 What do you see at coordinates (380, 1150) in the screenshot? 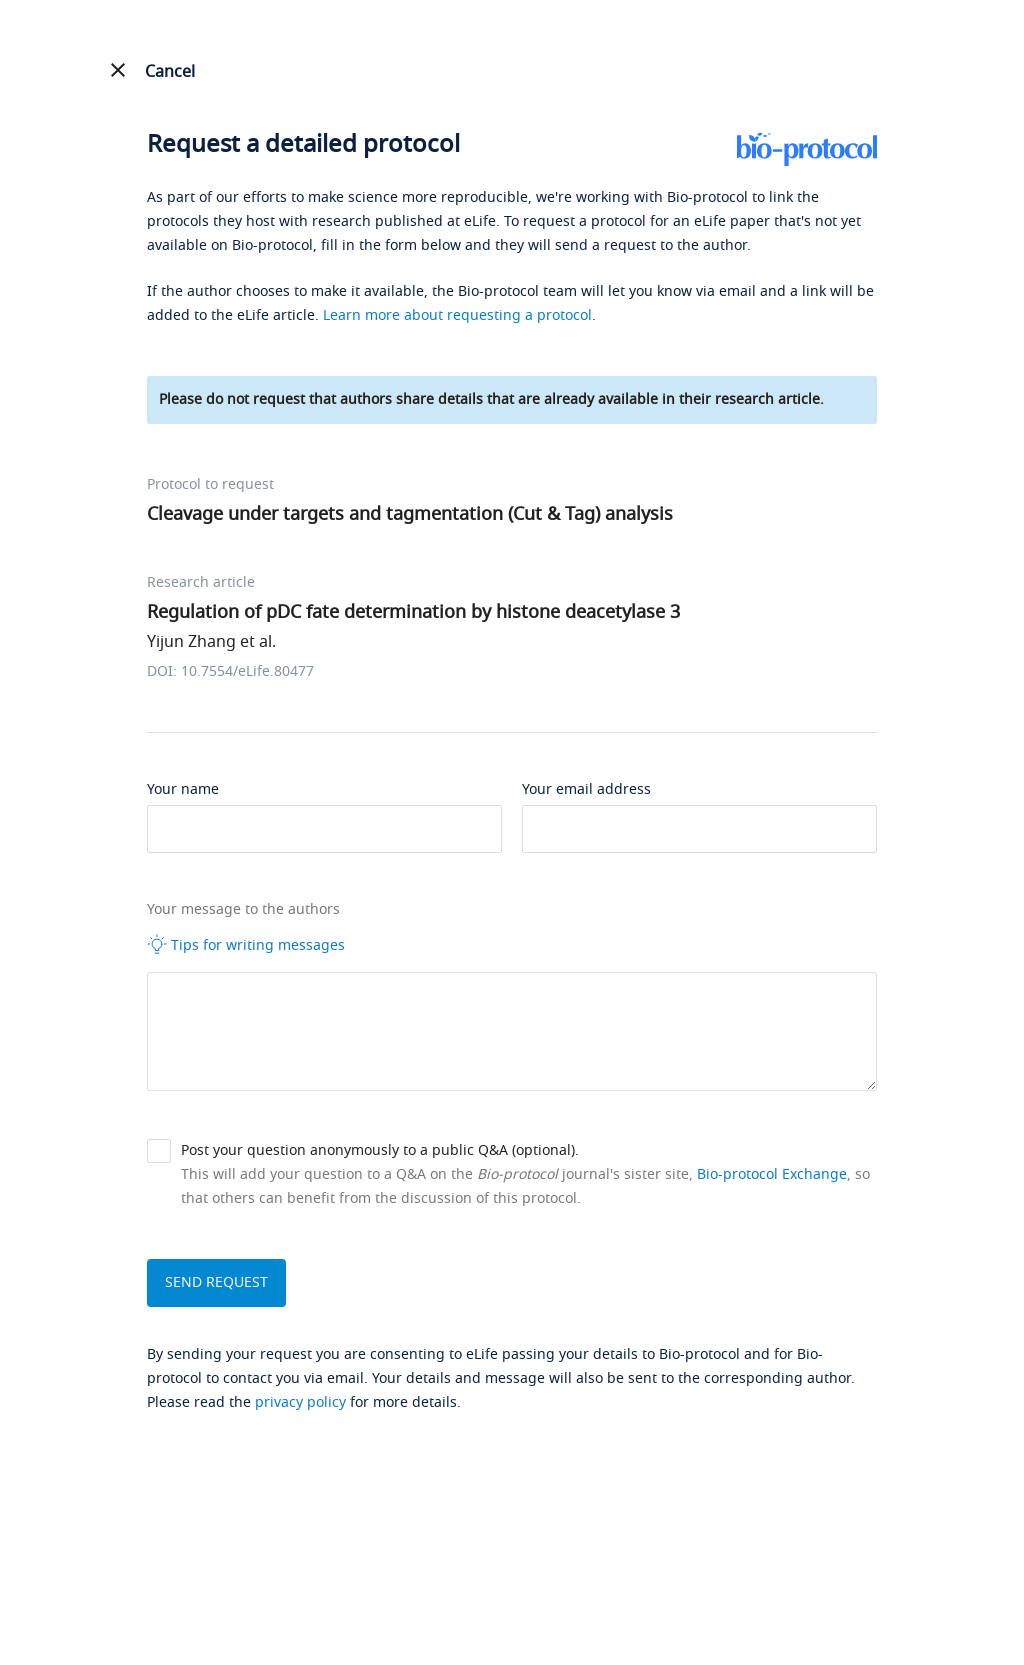
I see `Post your question anonymously to a public Q&A (optional).` at bounding box center [380, 1150].